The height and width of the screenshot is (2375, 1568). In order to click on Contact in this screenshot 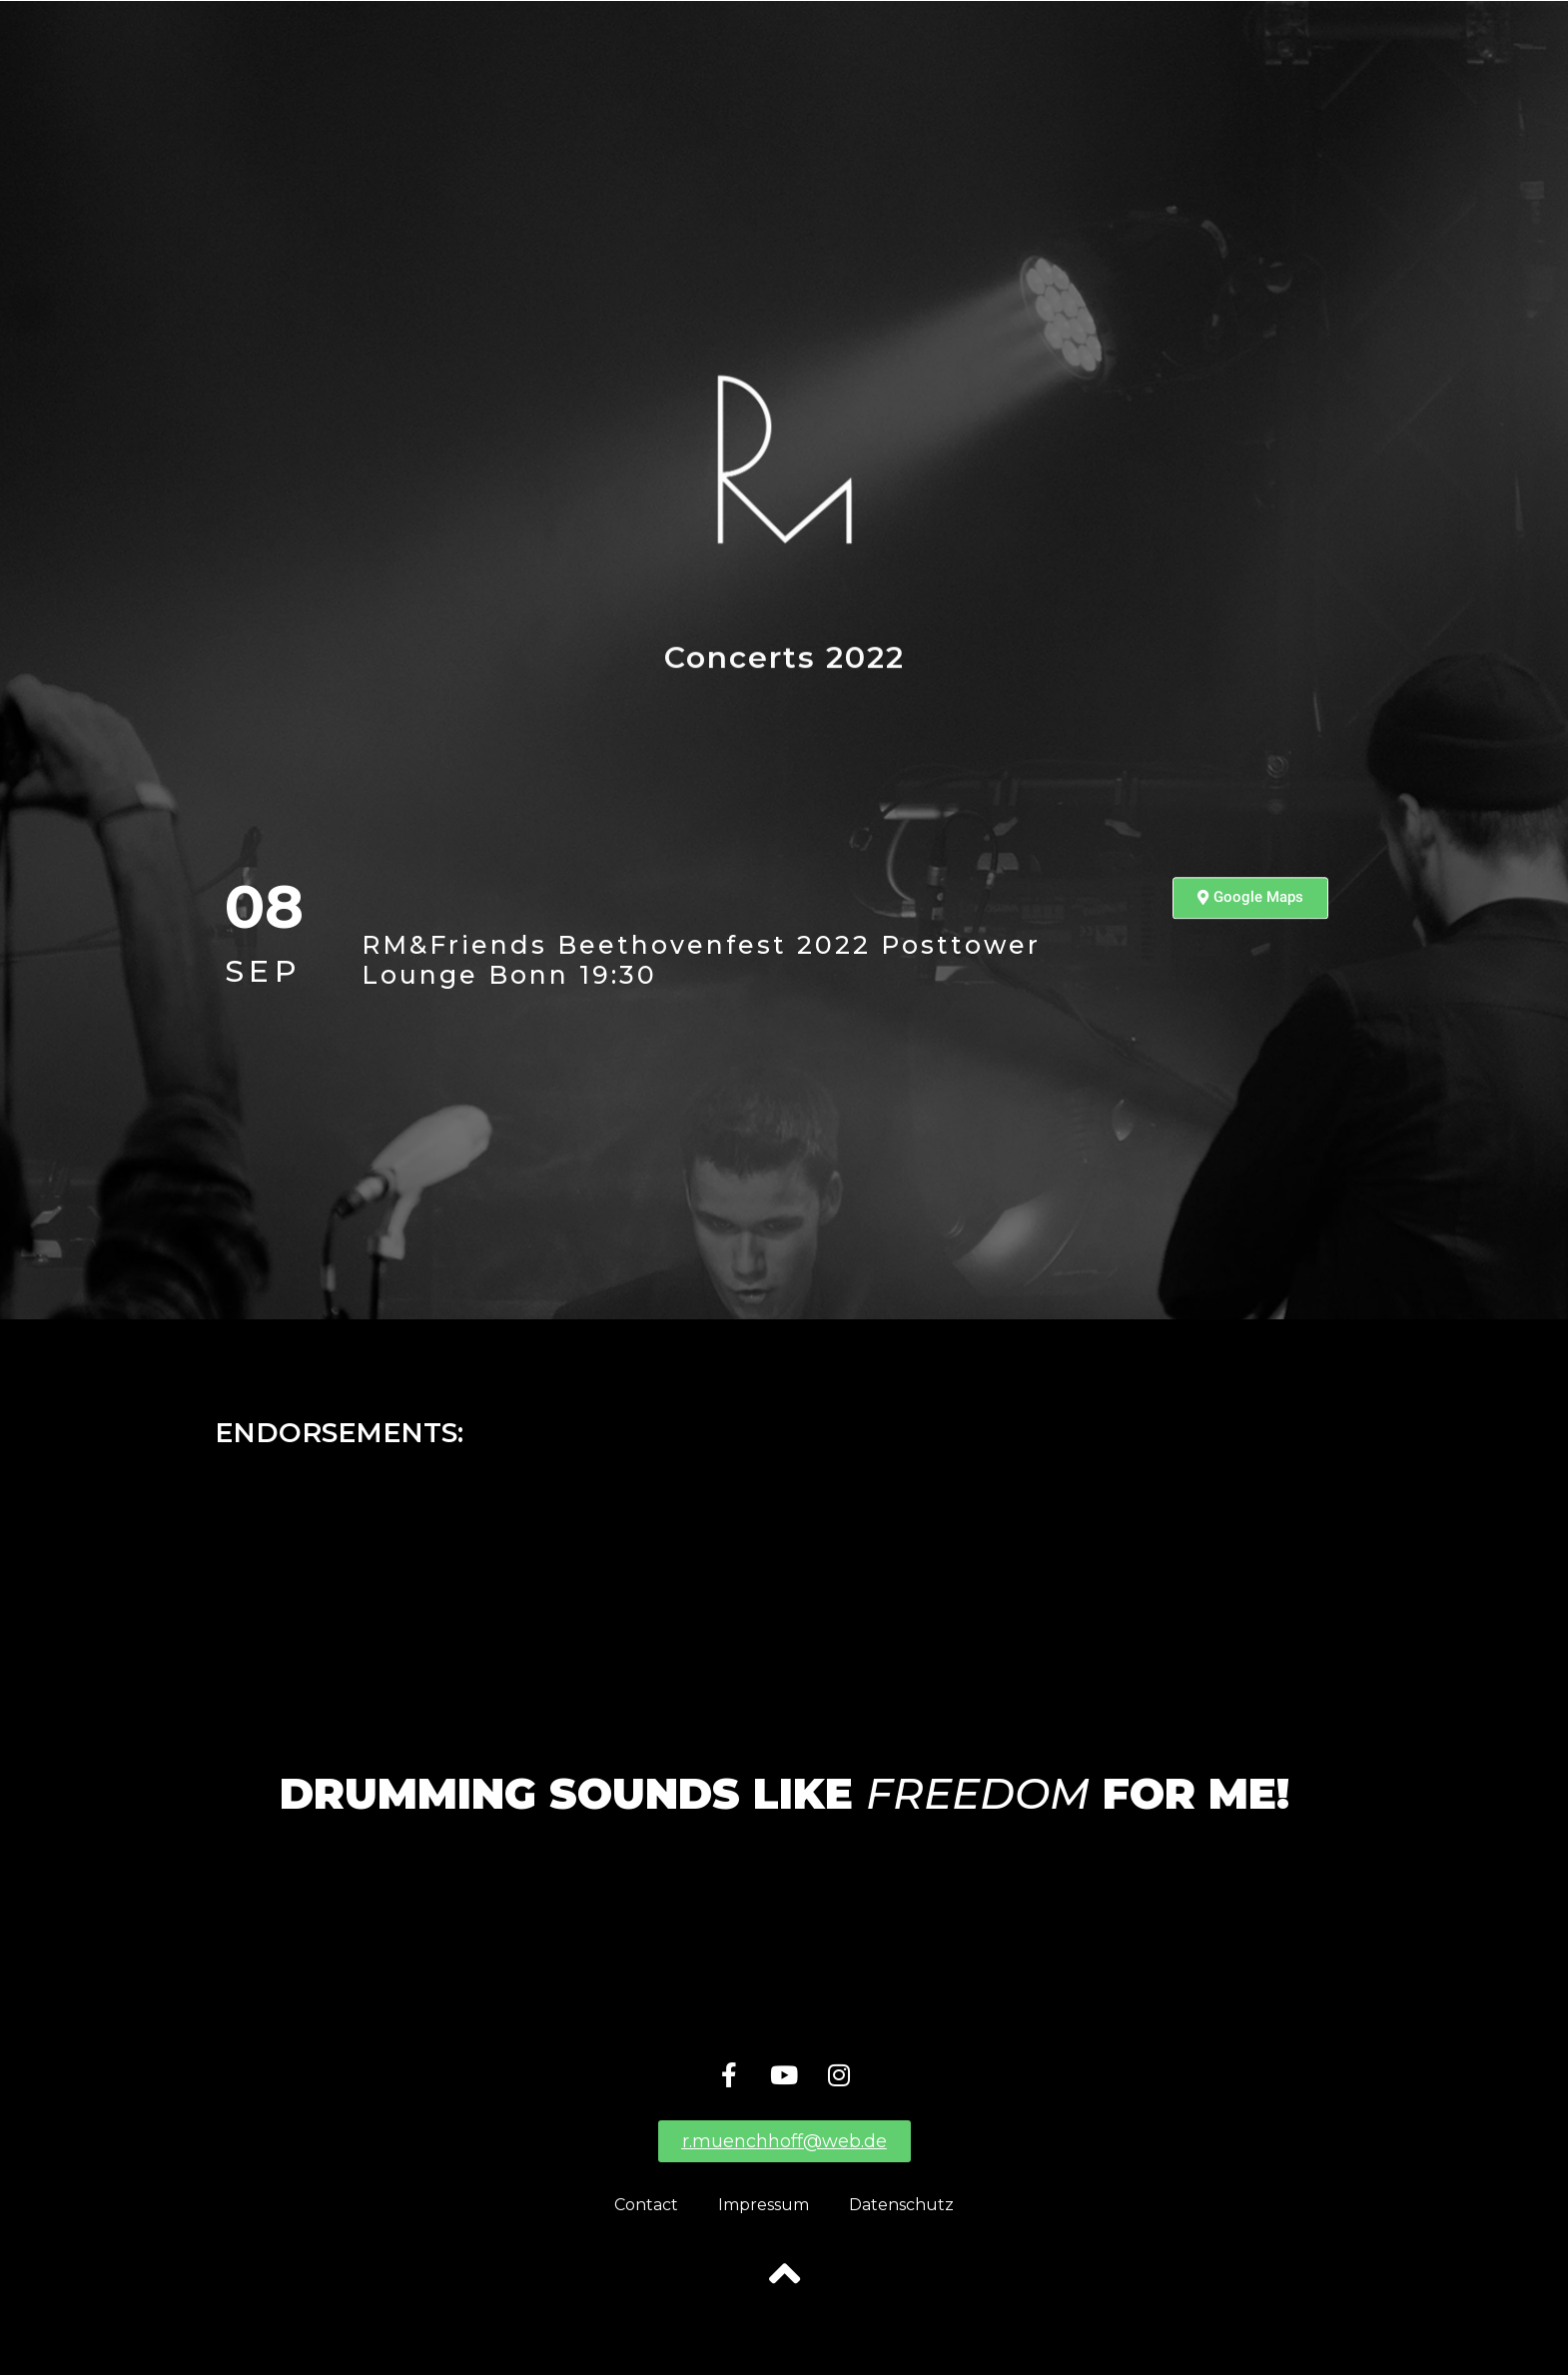, I will do `click(646, 2204)`.